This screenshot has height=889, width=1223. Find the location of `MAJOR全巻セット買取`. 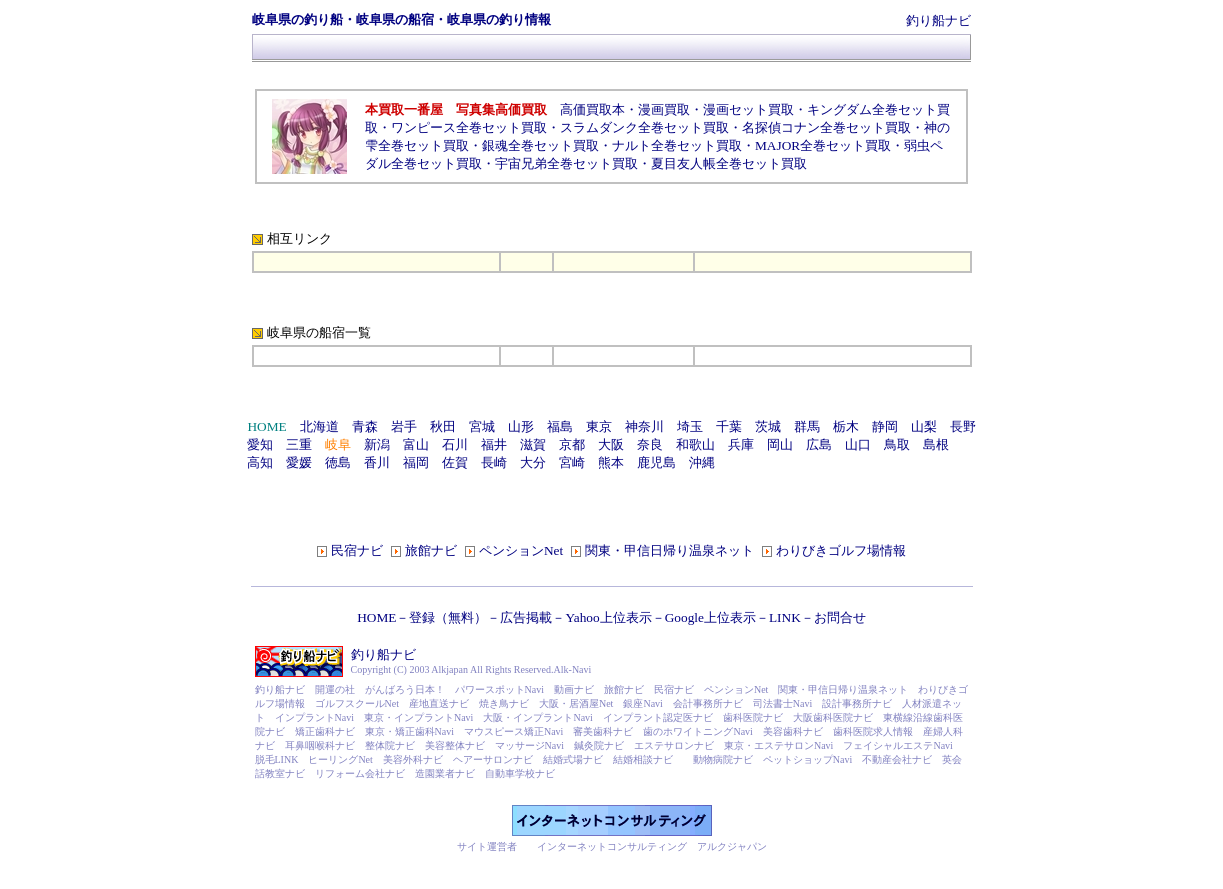

MAJOR全巻セット買取 is located at coordinates (823, 145).